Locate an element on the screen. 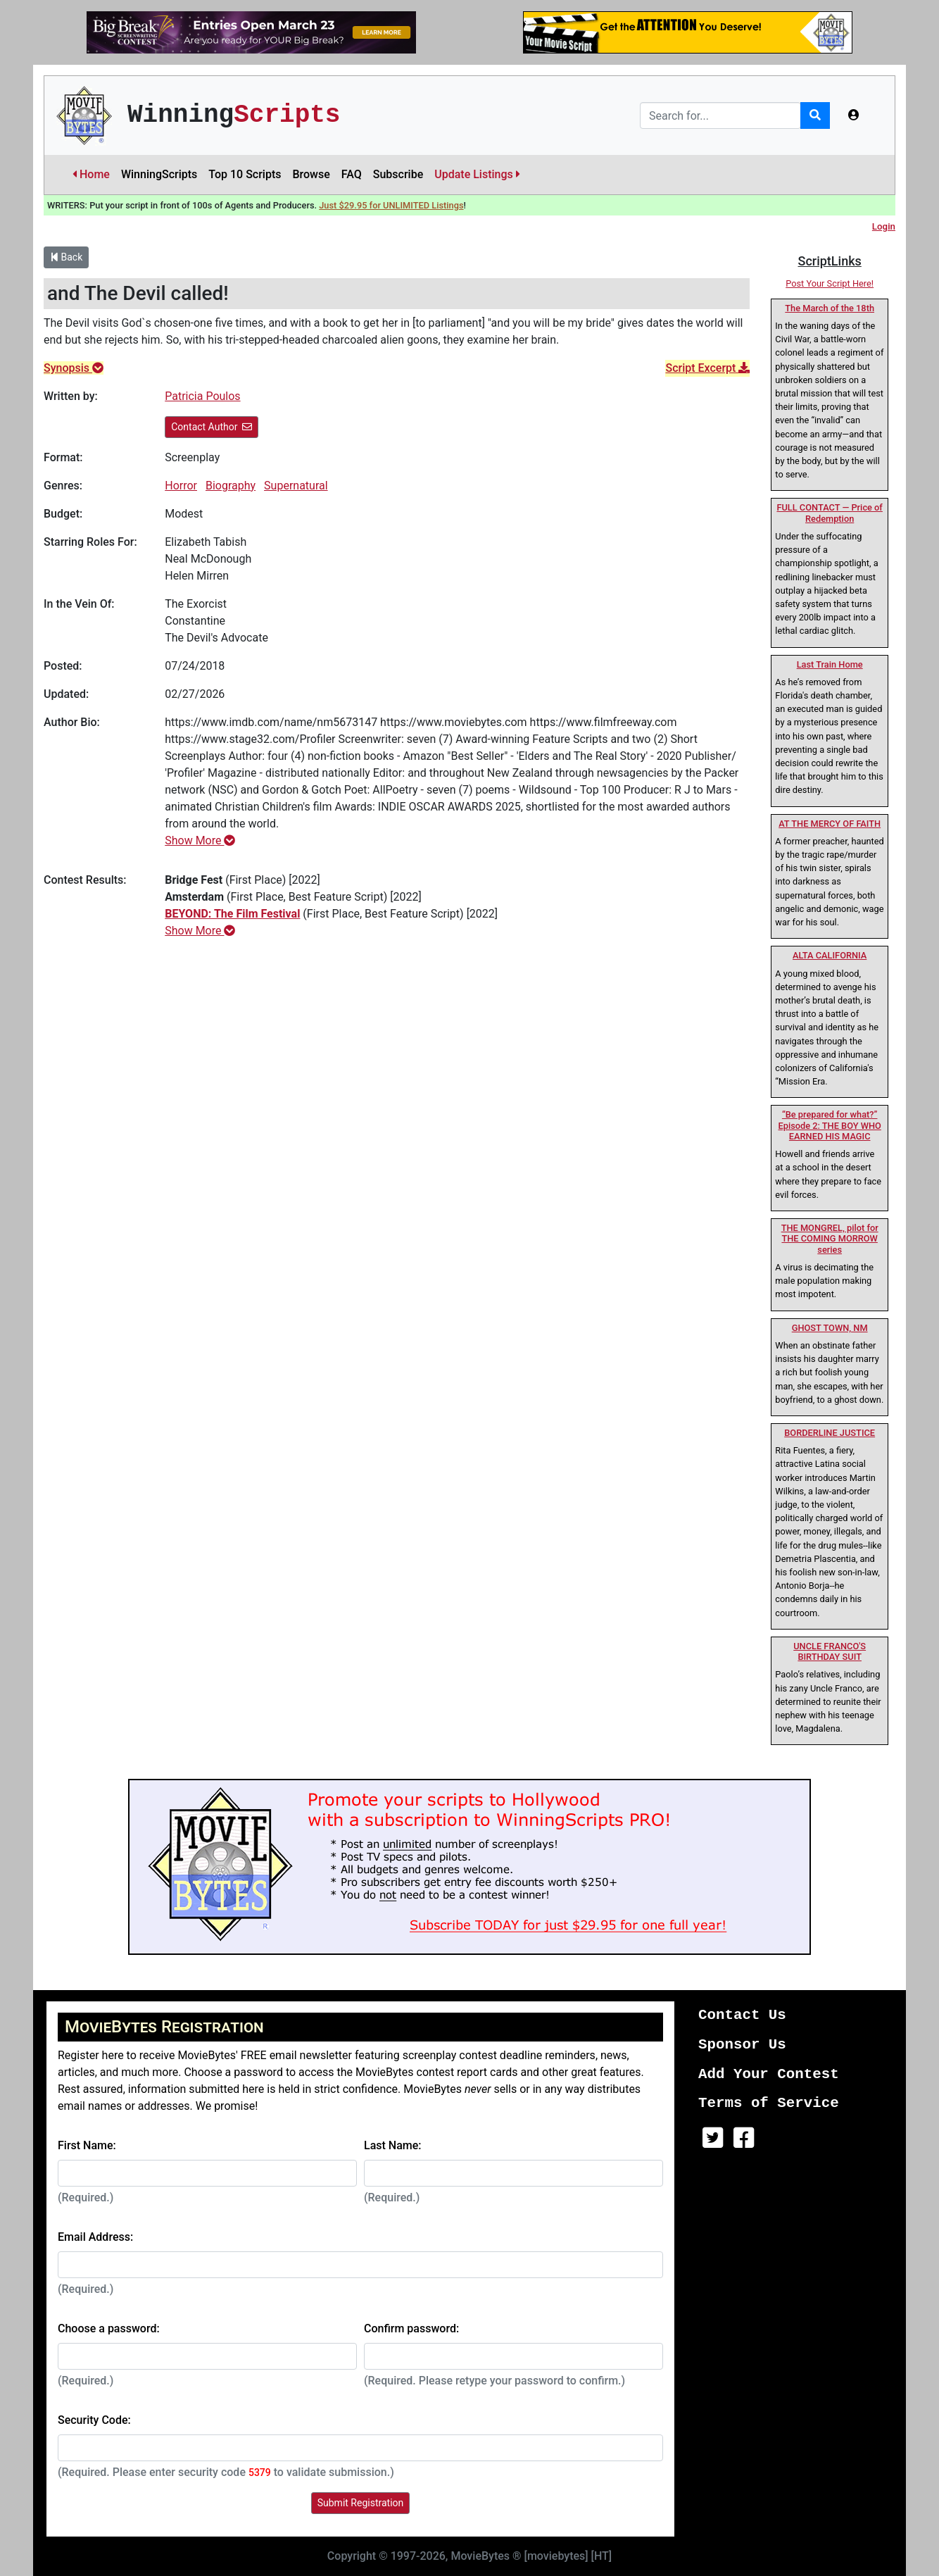 This screenshot has height=2576, width=939. Script Excerpt is located at coordinates (707, 368).